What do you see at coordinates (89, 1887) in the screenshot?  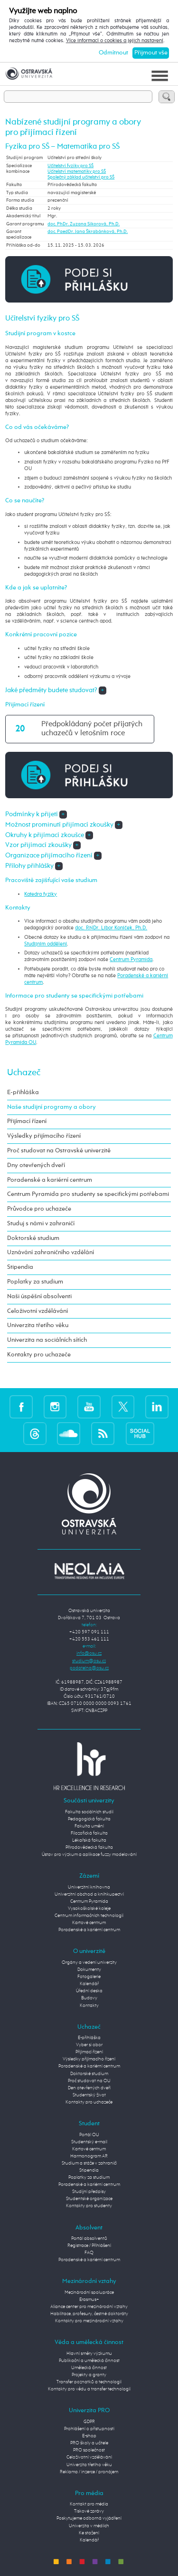 I see `Univerzitní knihovna` at bounding box center [89, 1887].